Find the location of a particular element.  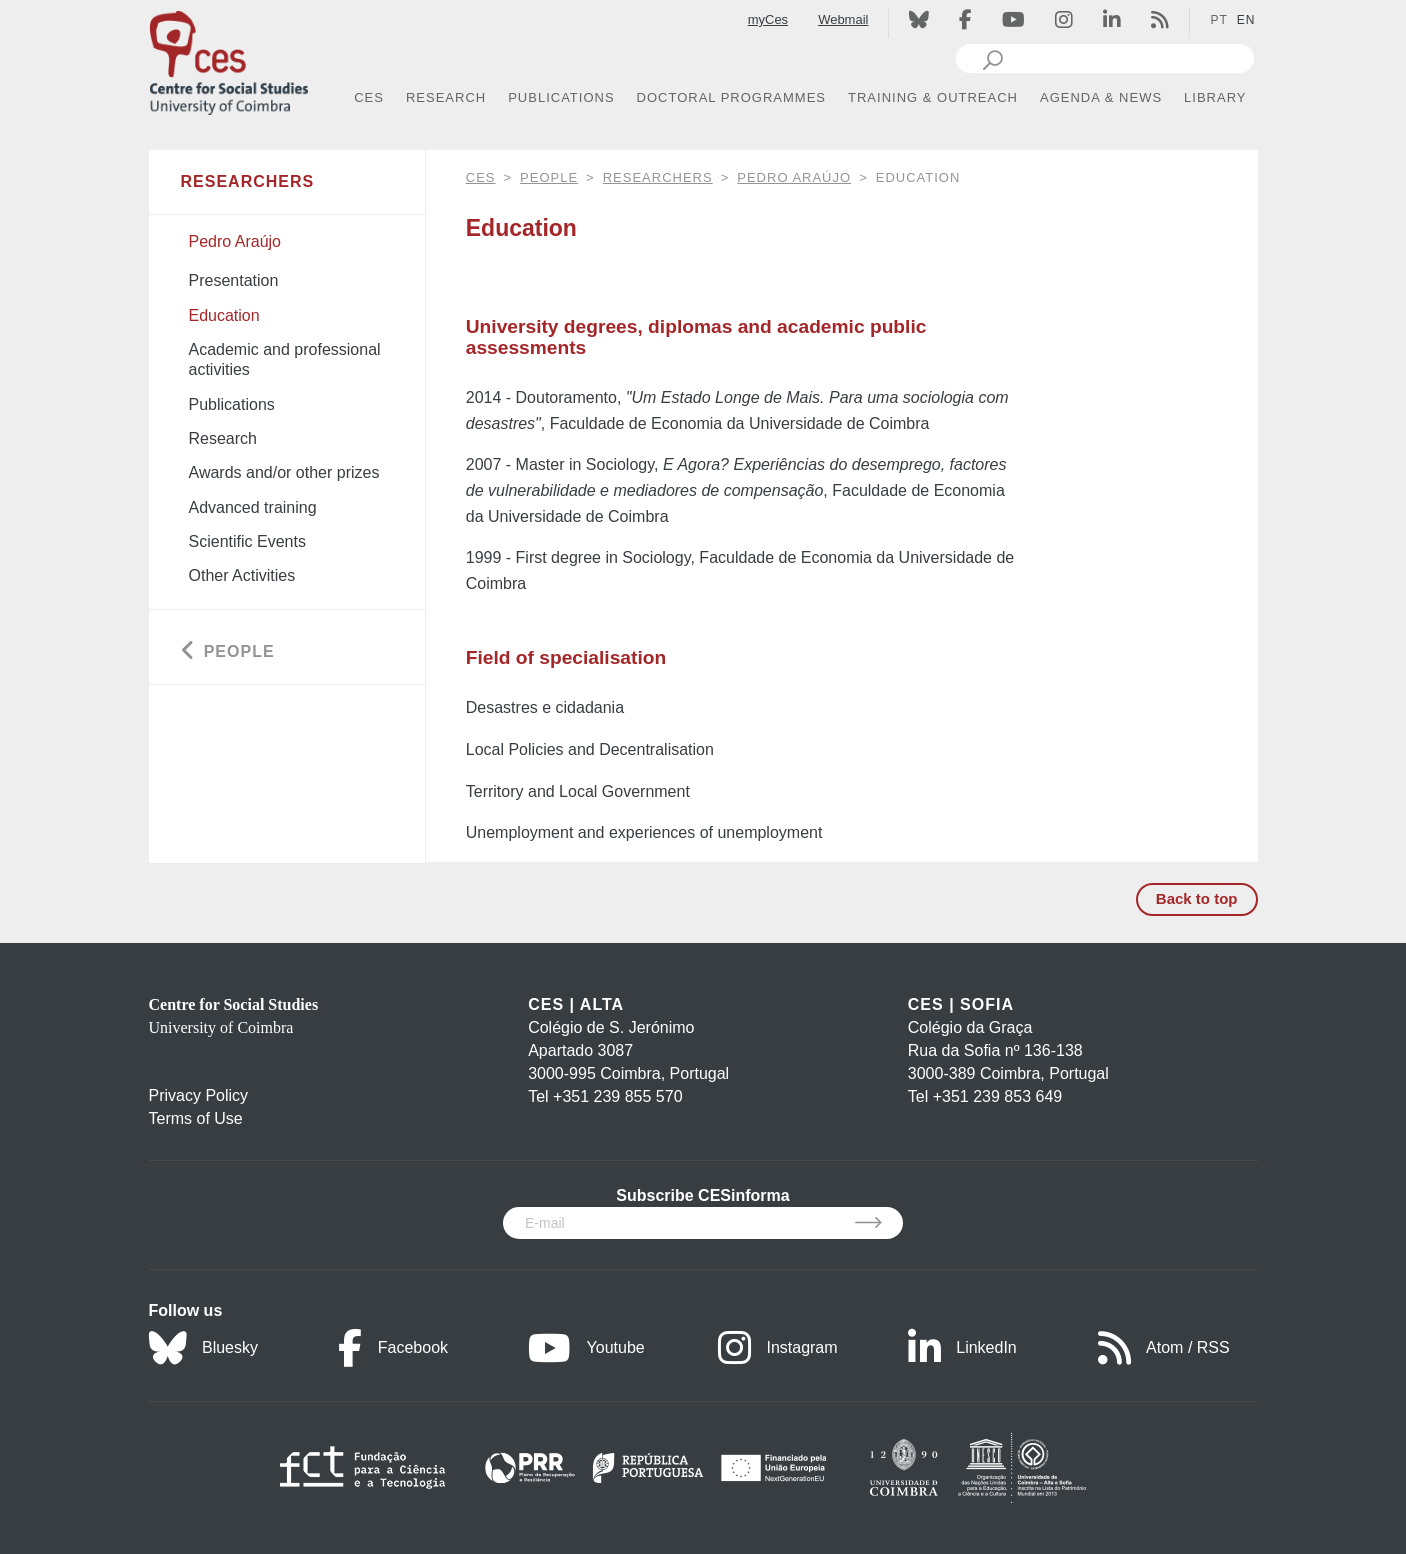

CES is located at coordinates (481, 177).